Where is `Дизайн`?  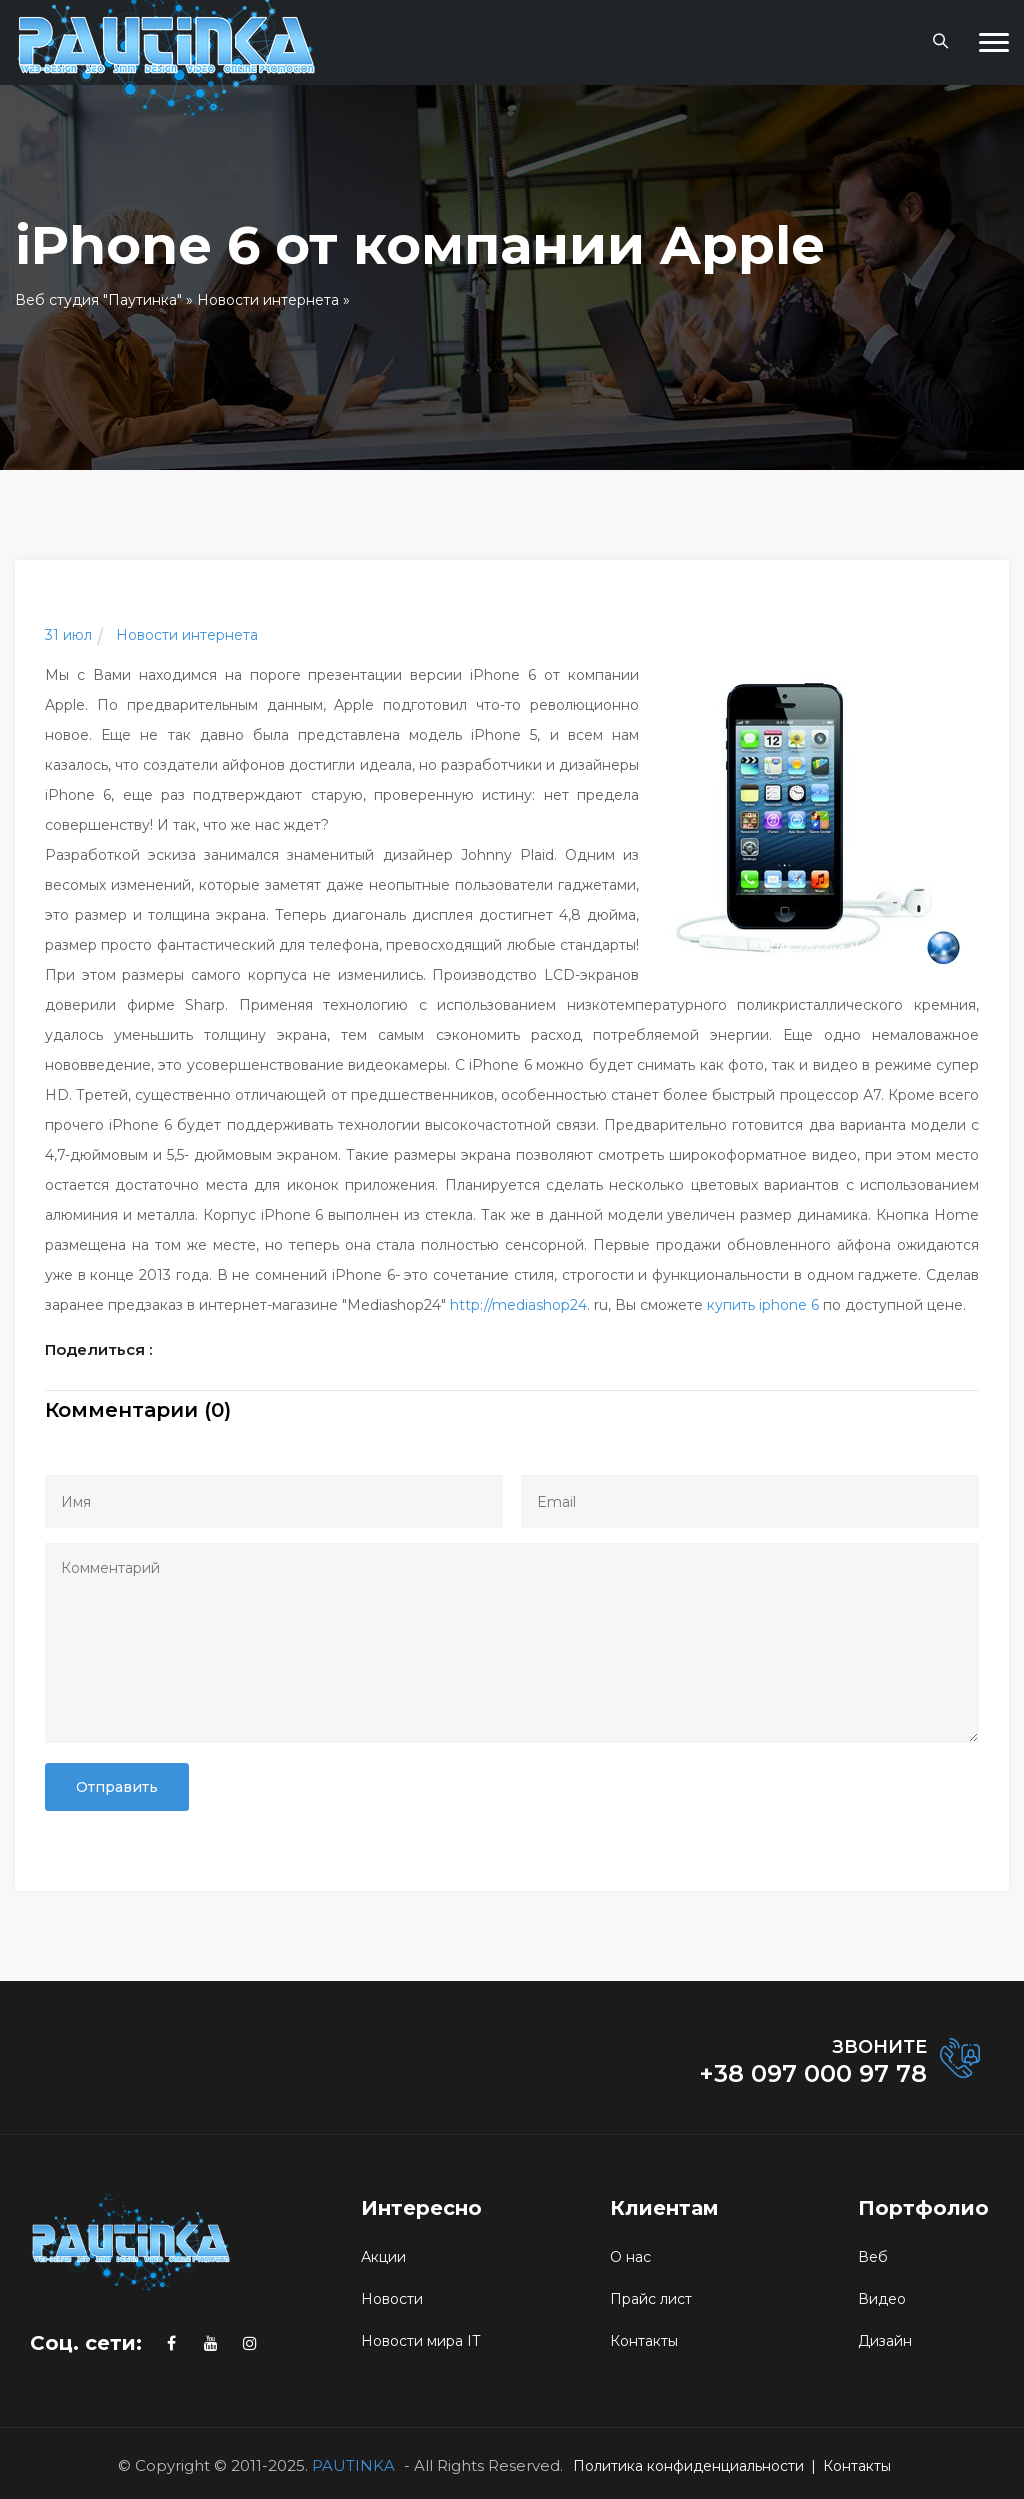
Дизайн is located at coordinates (885, 2341).